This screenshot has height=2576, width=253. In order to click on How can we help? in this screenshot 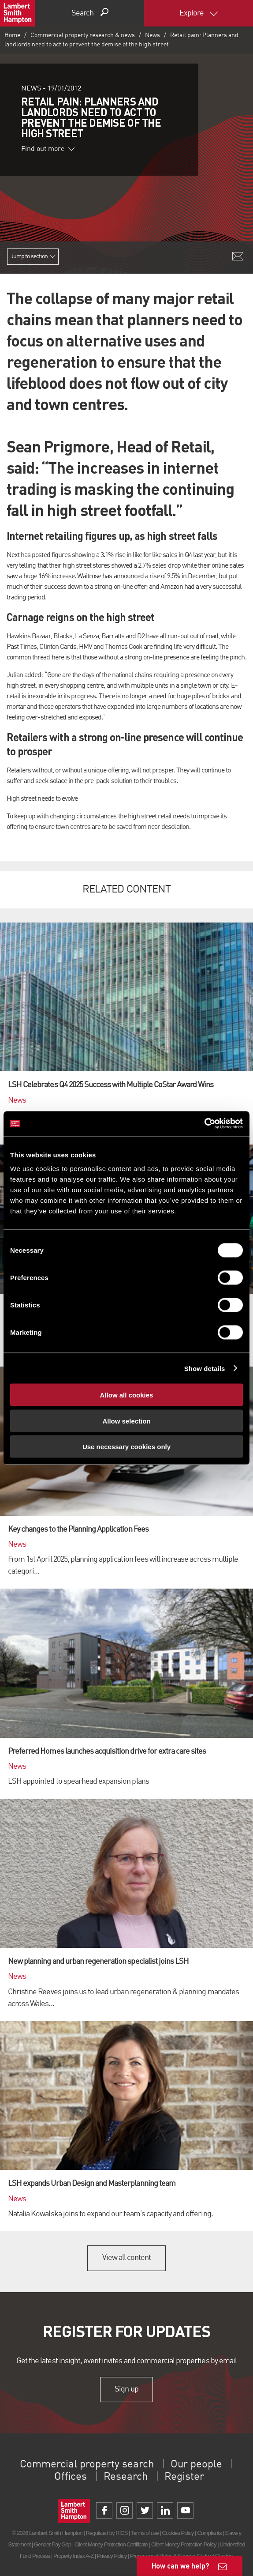, I will do `click(180, 2565)`.